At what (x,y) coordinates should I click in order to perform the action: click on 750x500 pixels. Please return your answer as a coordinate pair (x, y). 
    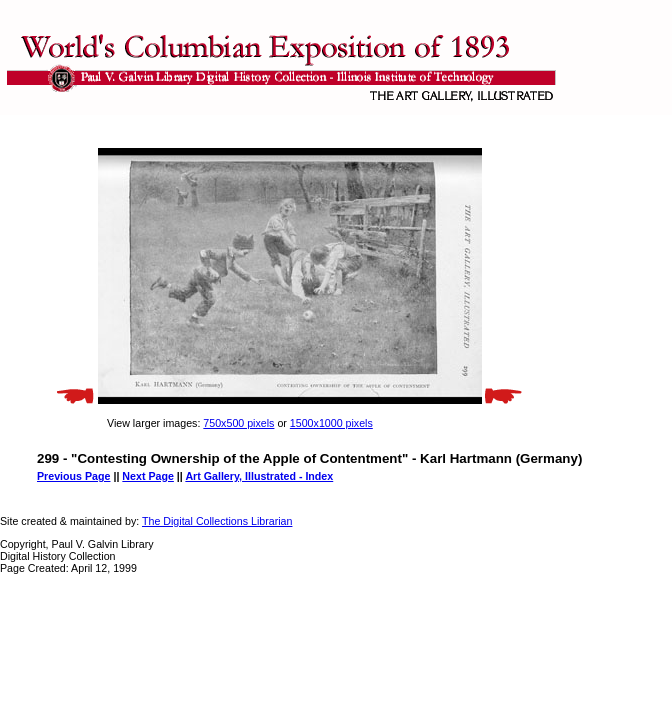
    Looking at the image, I should click on (238, 423).